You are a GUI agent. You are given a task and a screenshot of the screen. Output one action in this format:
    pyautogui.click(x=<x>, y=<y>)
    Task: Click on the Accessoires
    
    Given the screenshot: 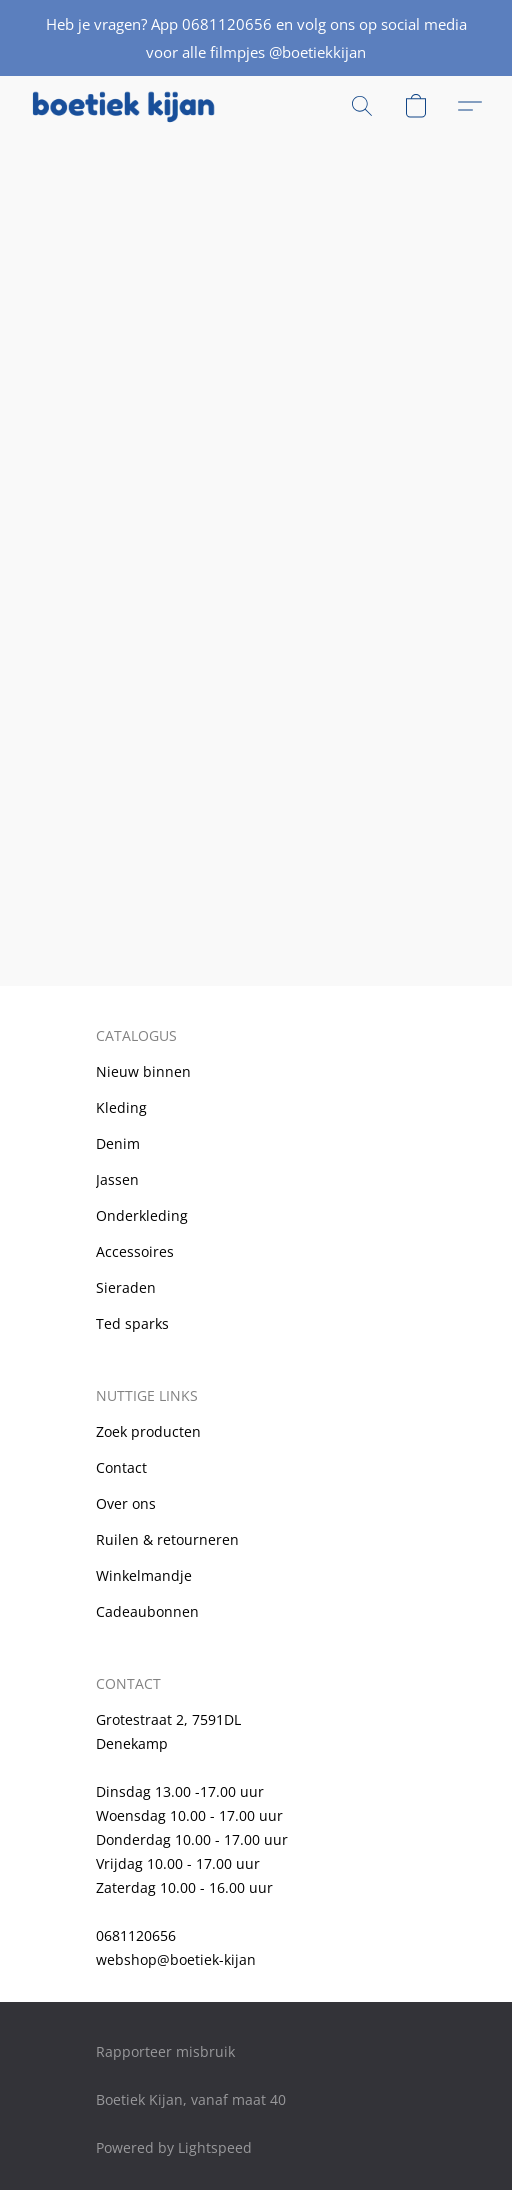 What is the action you would take?
    pyautogui.click(x=135, y=1251)
    